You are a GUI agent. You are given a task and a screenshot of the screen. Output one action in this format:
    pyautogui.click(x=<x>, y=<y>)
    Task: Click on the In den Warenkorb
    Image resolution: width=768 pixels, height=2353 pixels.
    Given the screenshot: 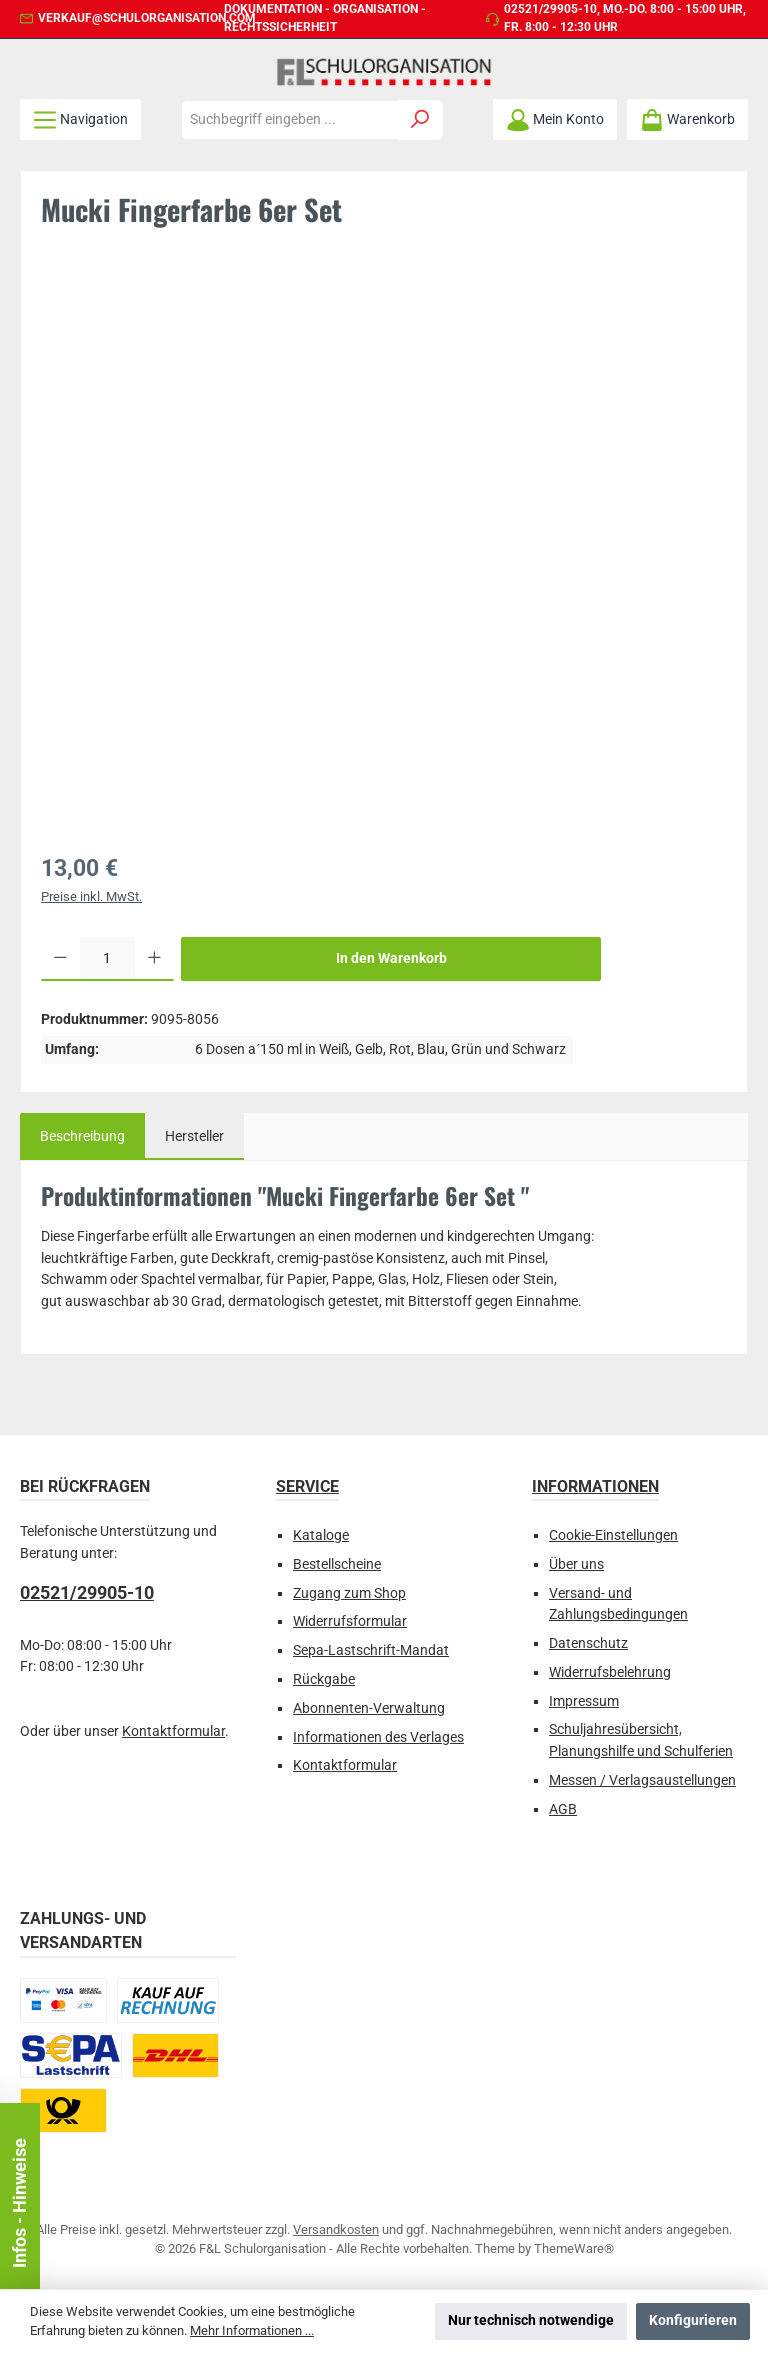 What is the action you would take?
    pyautogui.click(x=391, y=958)
    